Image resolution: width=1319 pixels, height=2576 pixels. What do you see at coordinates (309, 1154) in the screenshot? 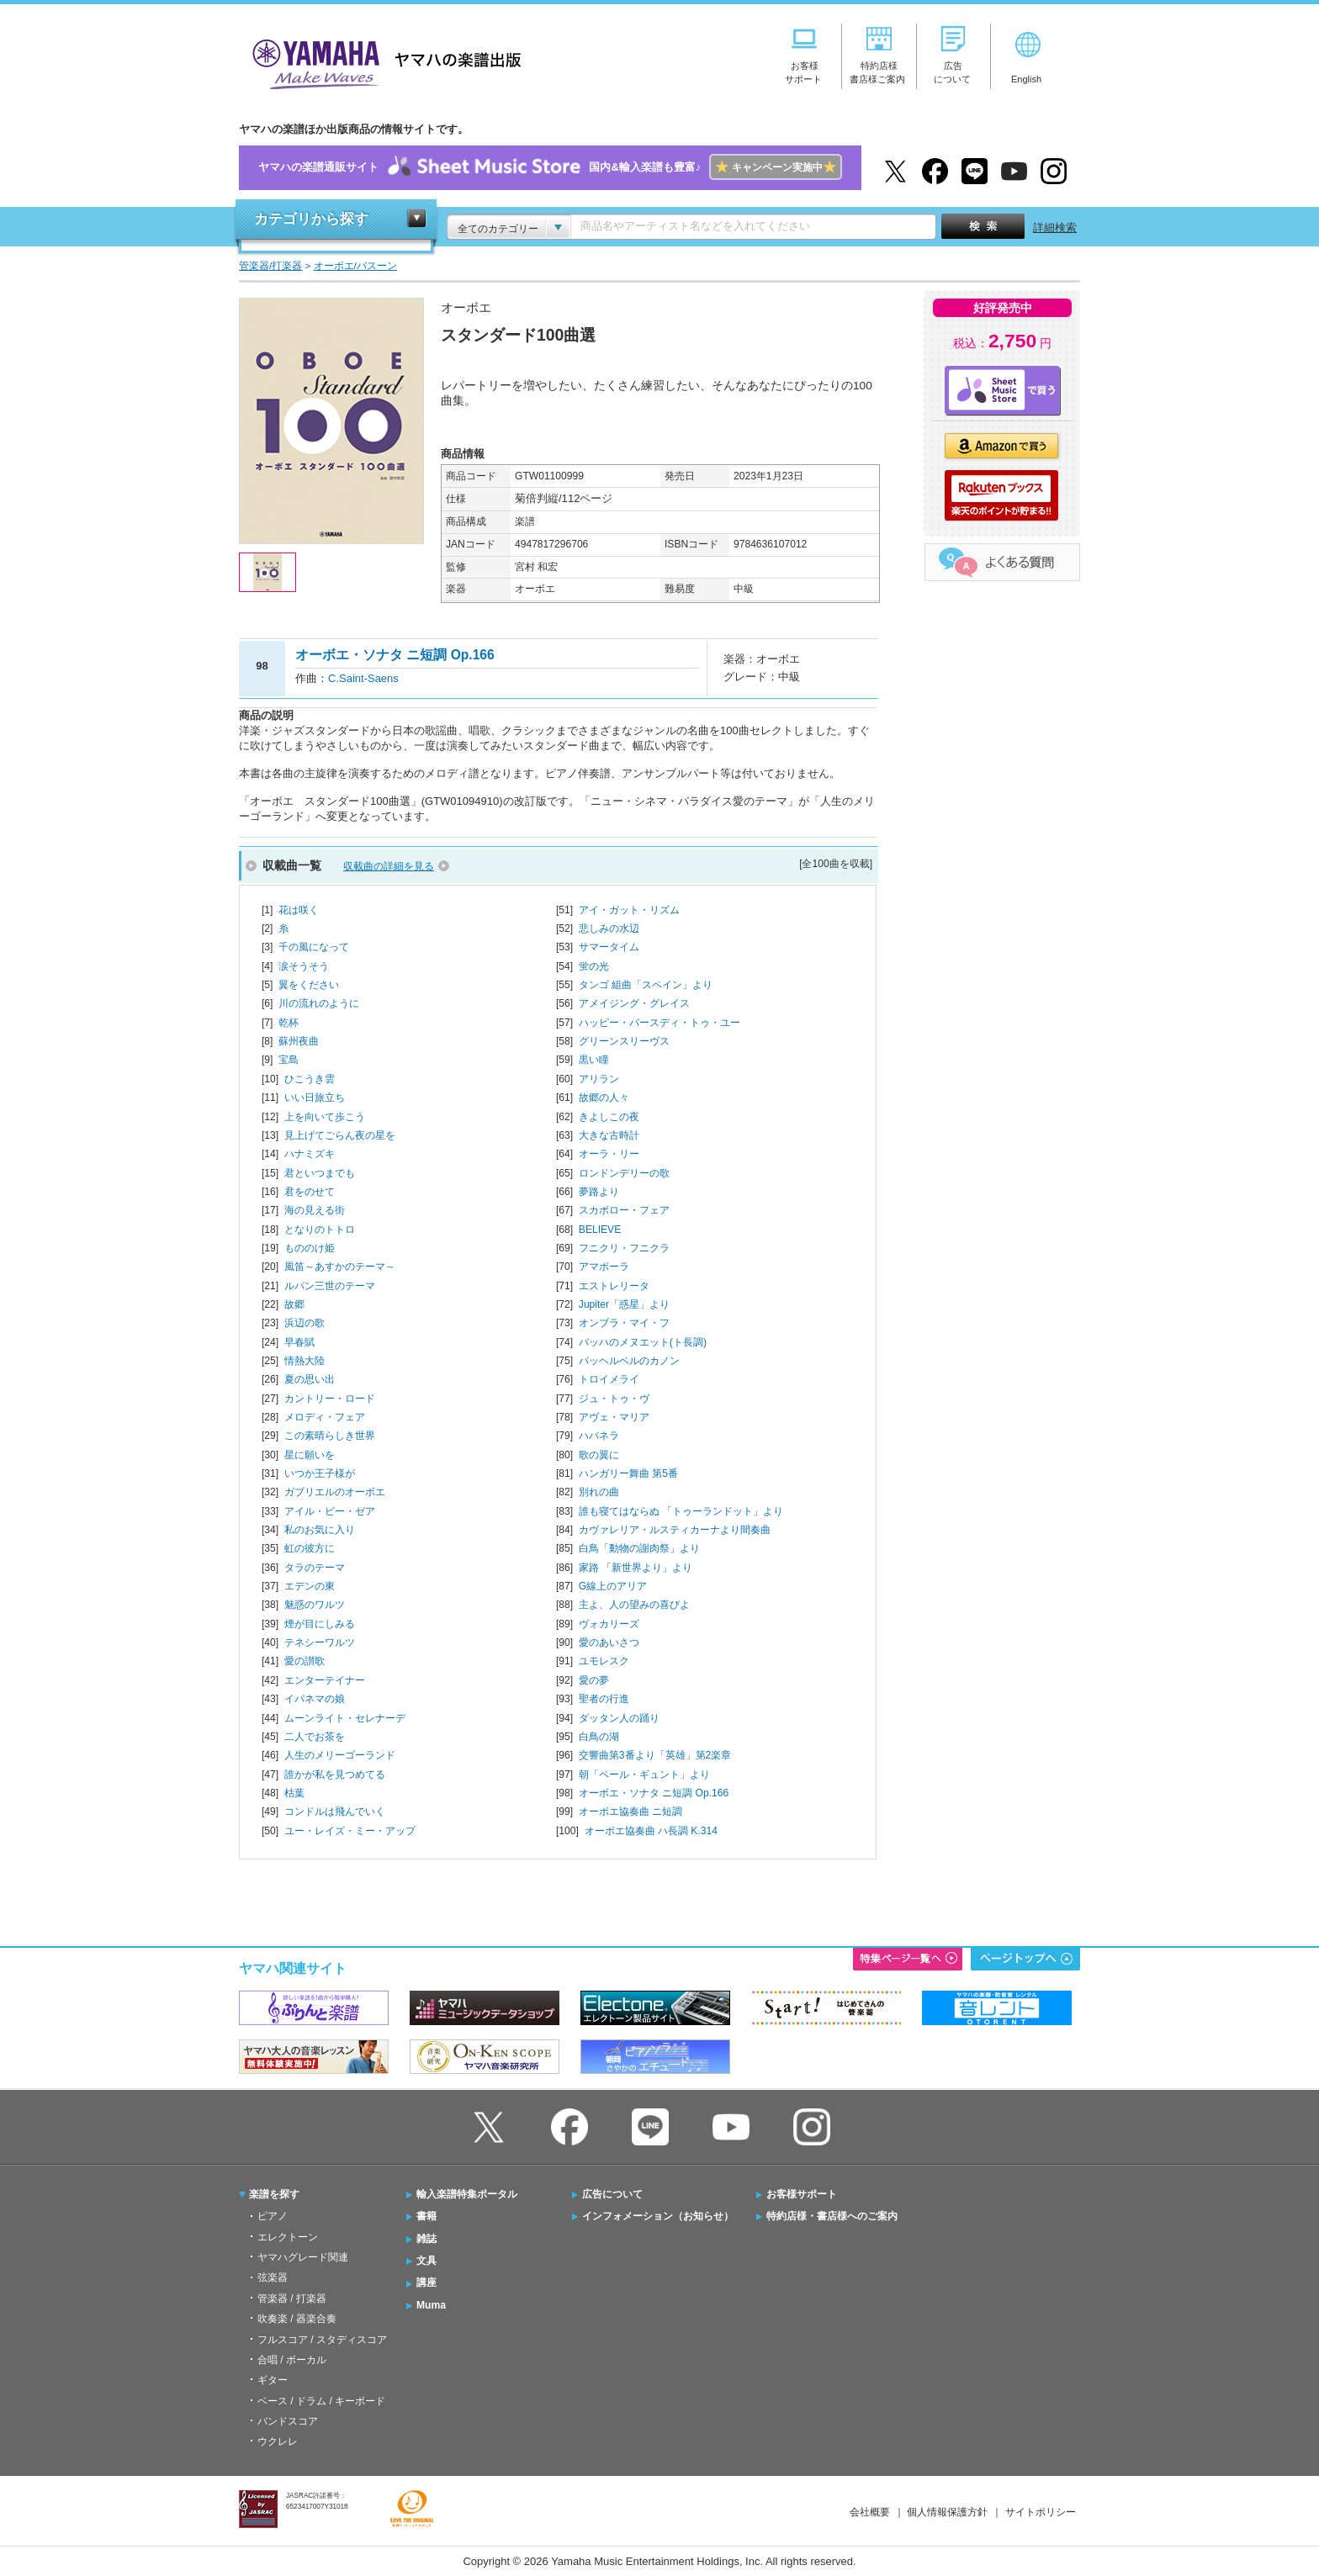
I see `ハナミズキ` at bounding box center [309, 1154].